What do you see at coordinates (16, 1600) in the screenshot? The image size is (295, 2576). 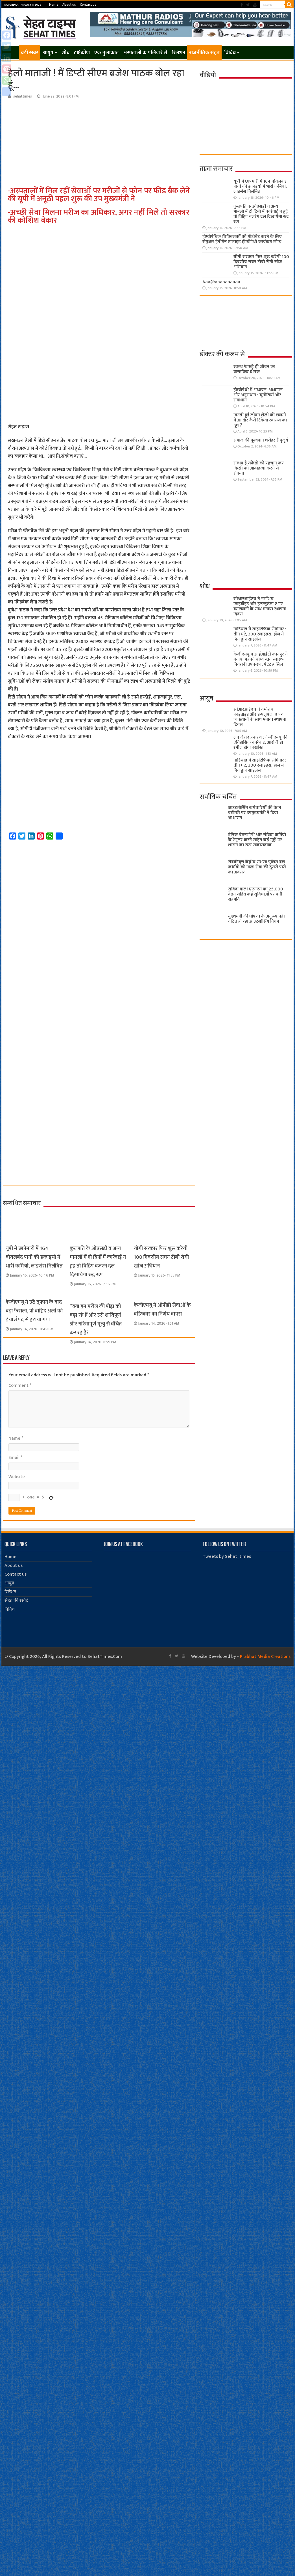 I see `सेहत की रसोई` at bounding box center [16, 1600].